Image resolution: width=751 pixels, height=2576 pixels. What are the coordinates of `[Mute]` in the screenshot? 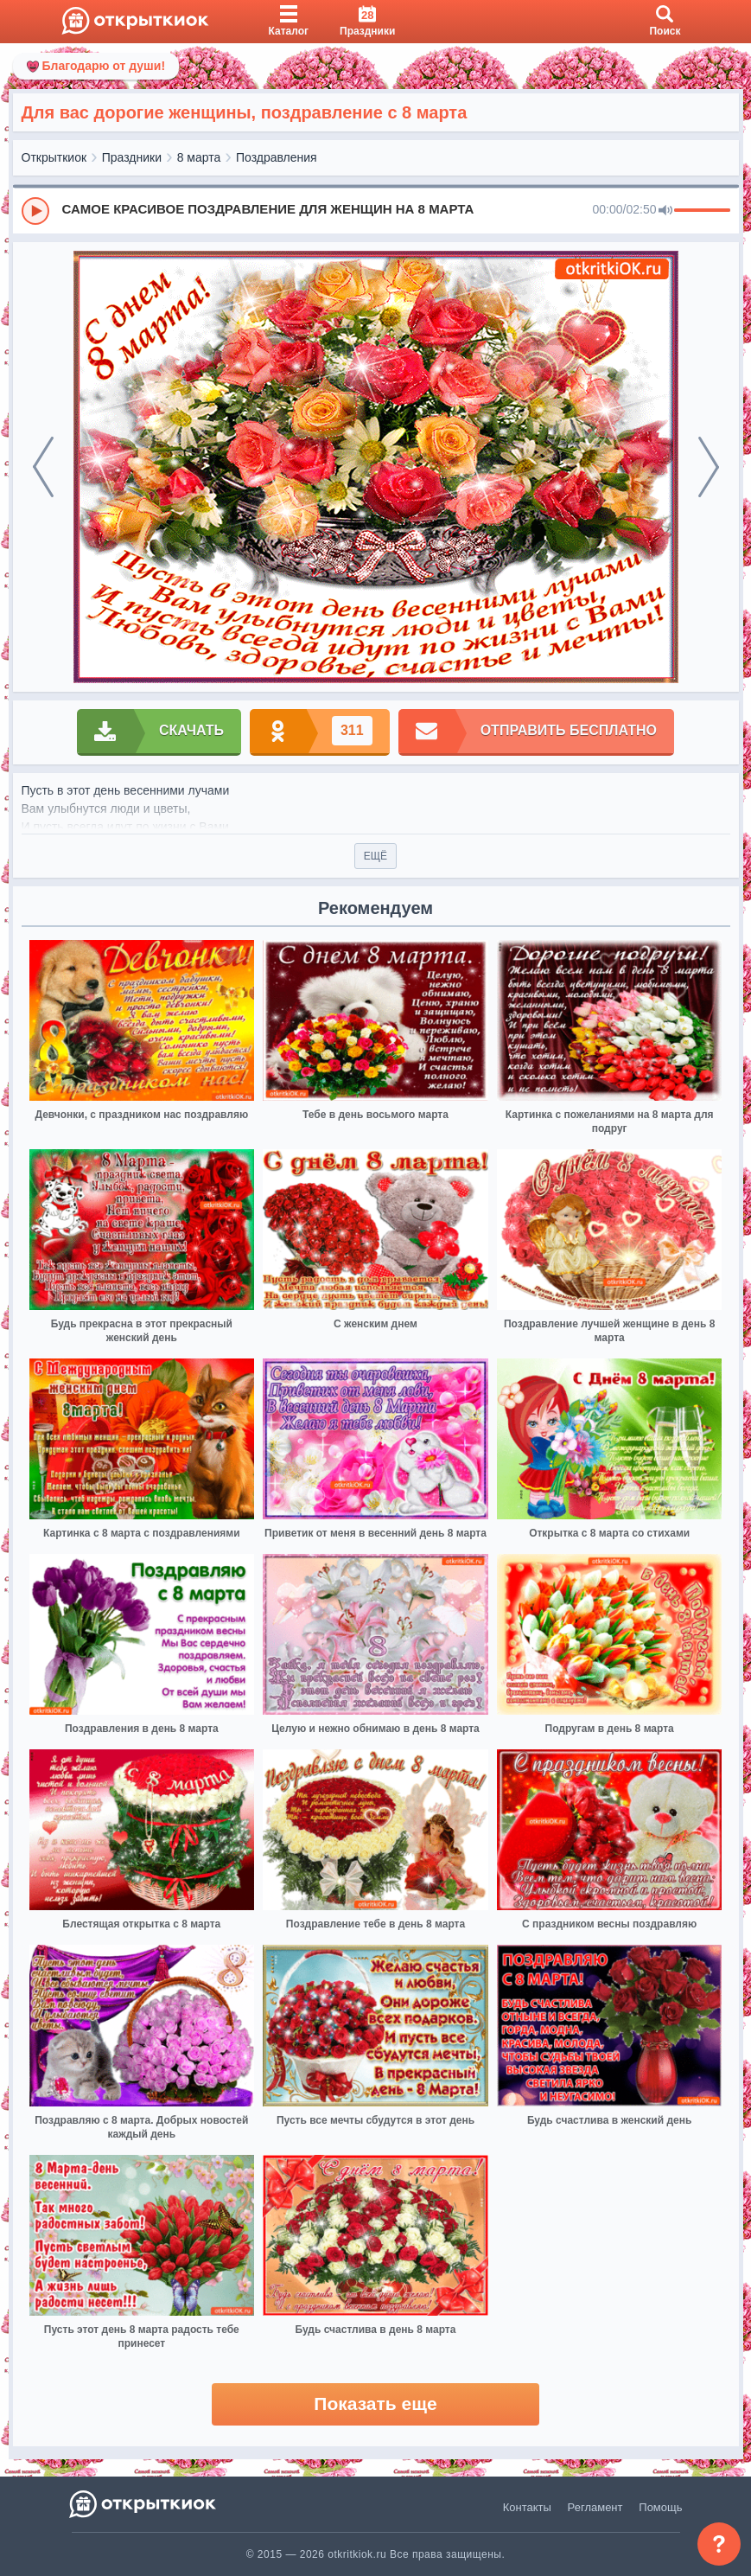 It's located at (665, 211).